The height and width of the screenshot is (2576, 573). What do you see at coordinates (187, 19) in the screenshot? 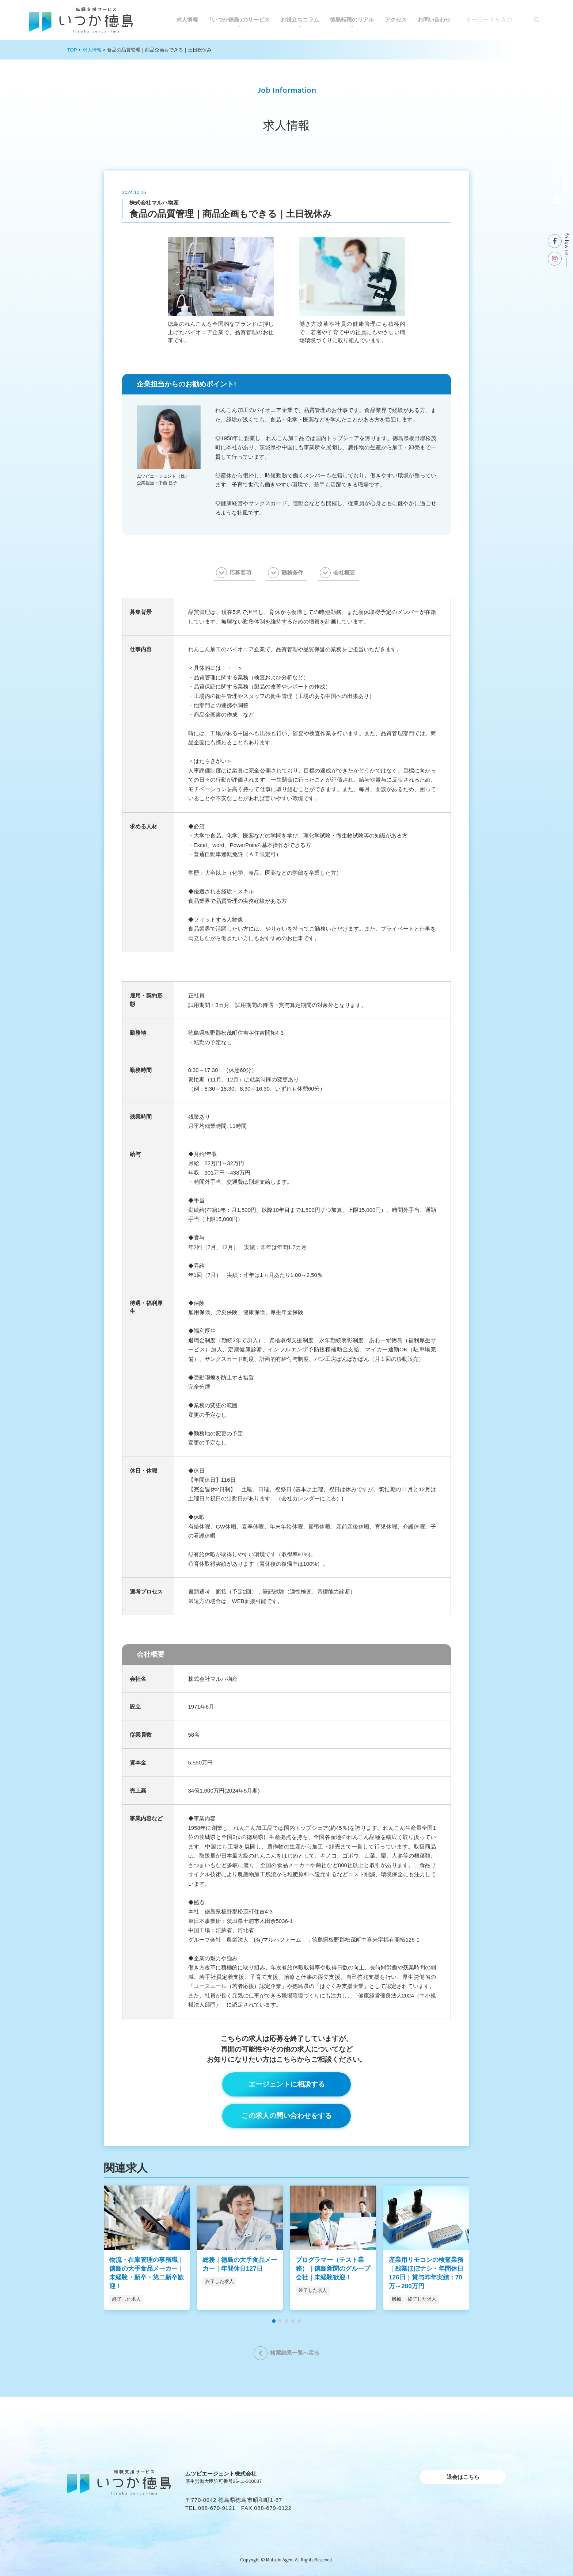
I see `求人情報` at bounding box center [187, 19].